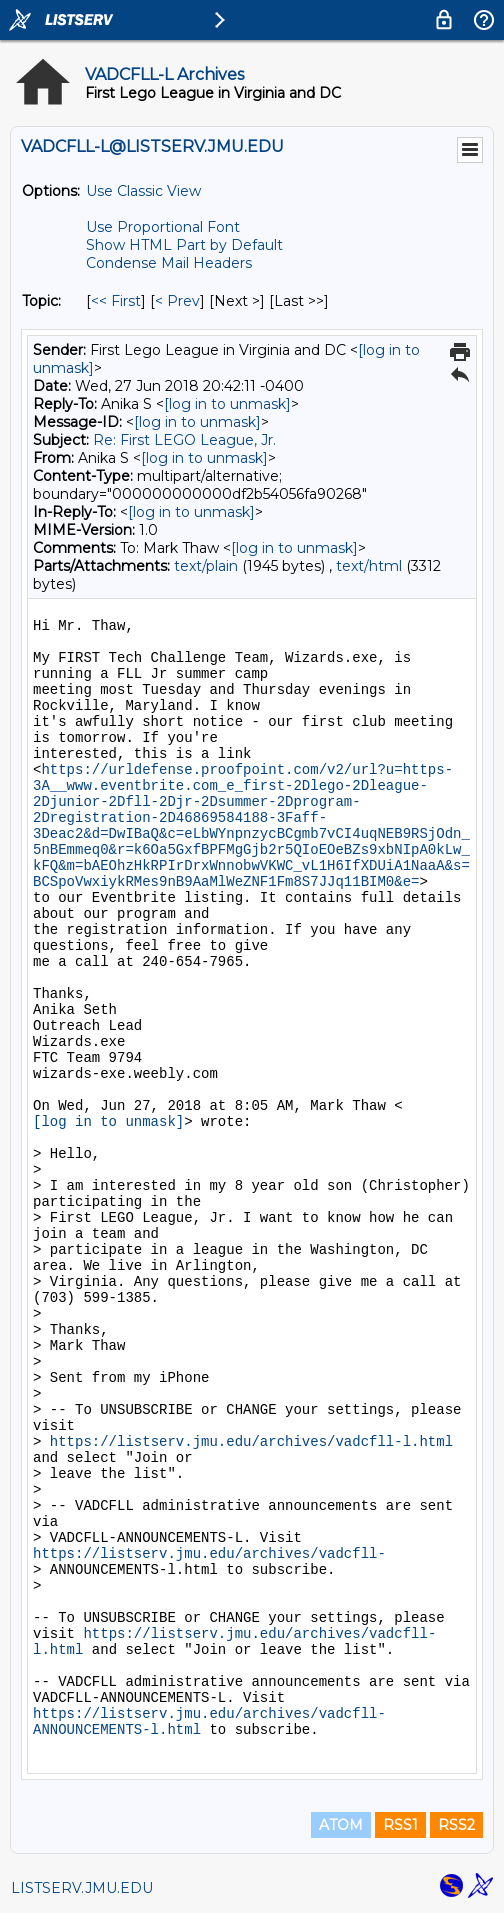 The height and width of the screenshot is (1913, 504). Describe the element at coordinates (184, 245) in the screenshot. I see `Show HTML Part by Default` at that location.